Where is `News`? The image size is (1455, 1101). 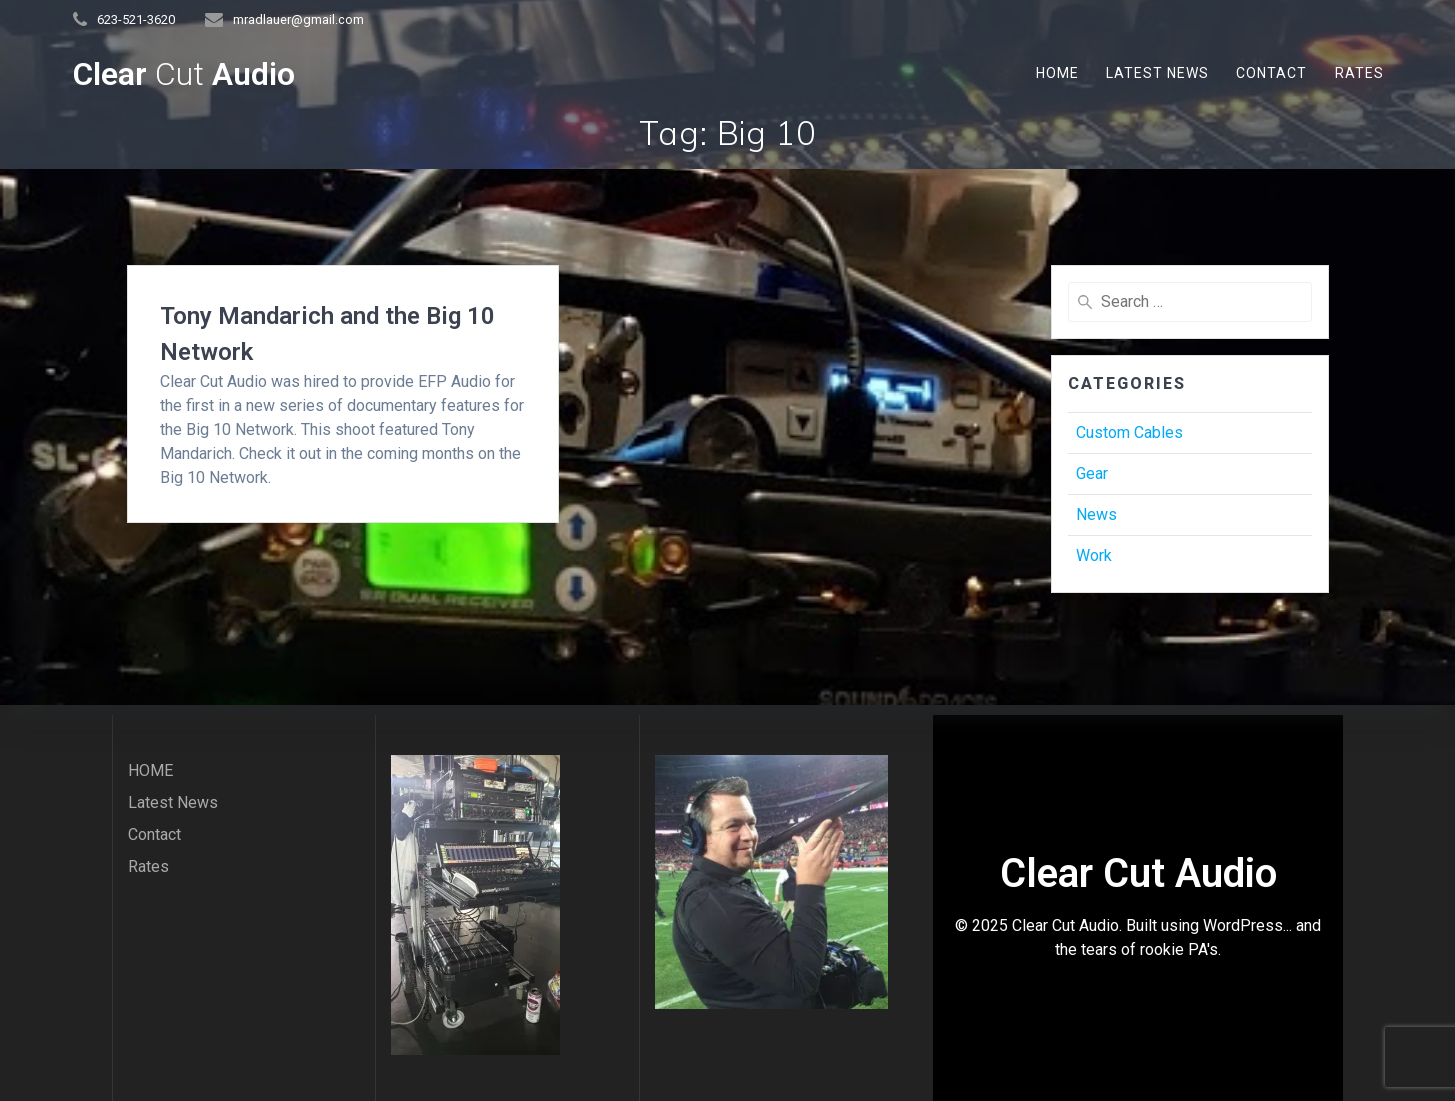 News is located at coordinates (1096, 514).